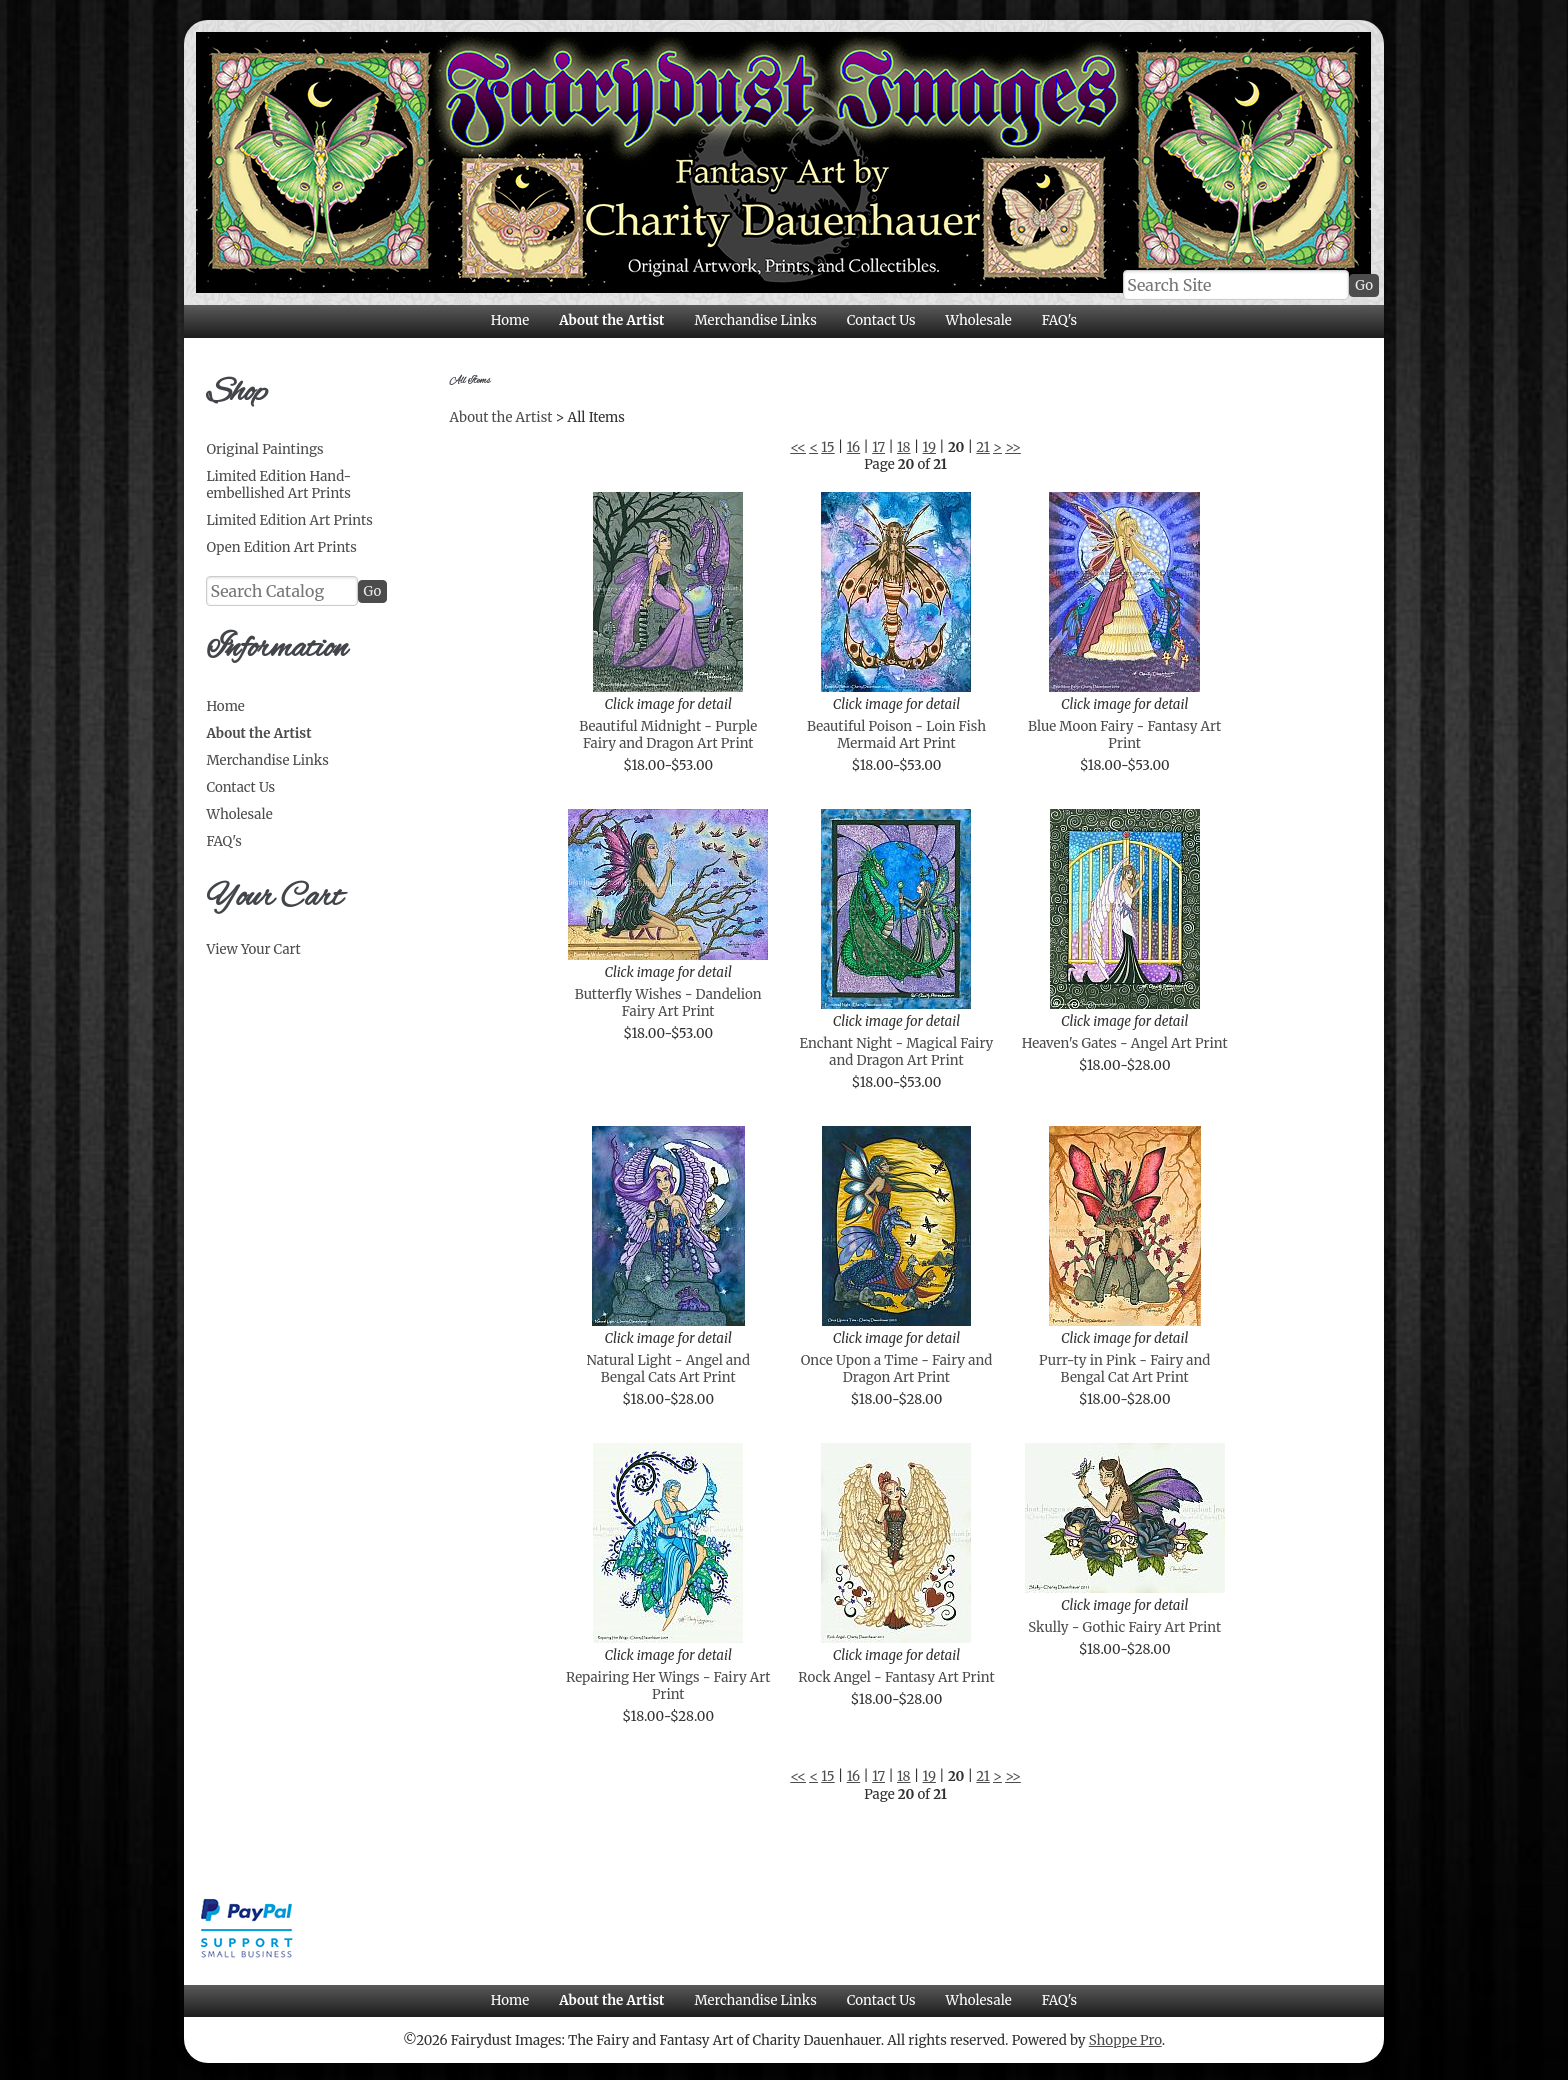 This screenshot has width=1568, height=2080. I want to click on Limited Edition Art Prints, so click(289, 520).